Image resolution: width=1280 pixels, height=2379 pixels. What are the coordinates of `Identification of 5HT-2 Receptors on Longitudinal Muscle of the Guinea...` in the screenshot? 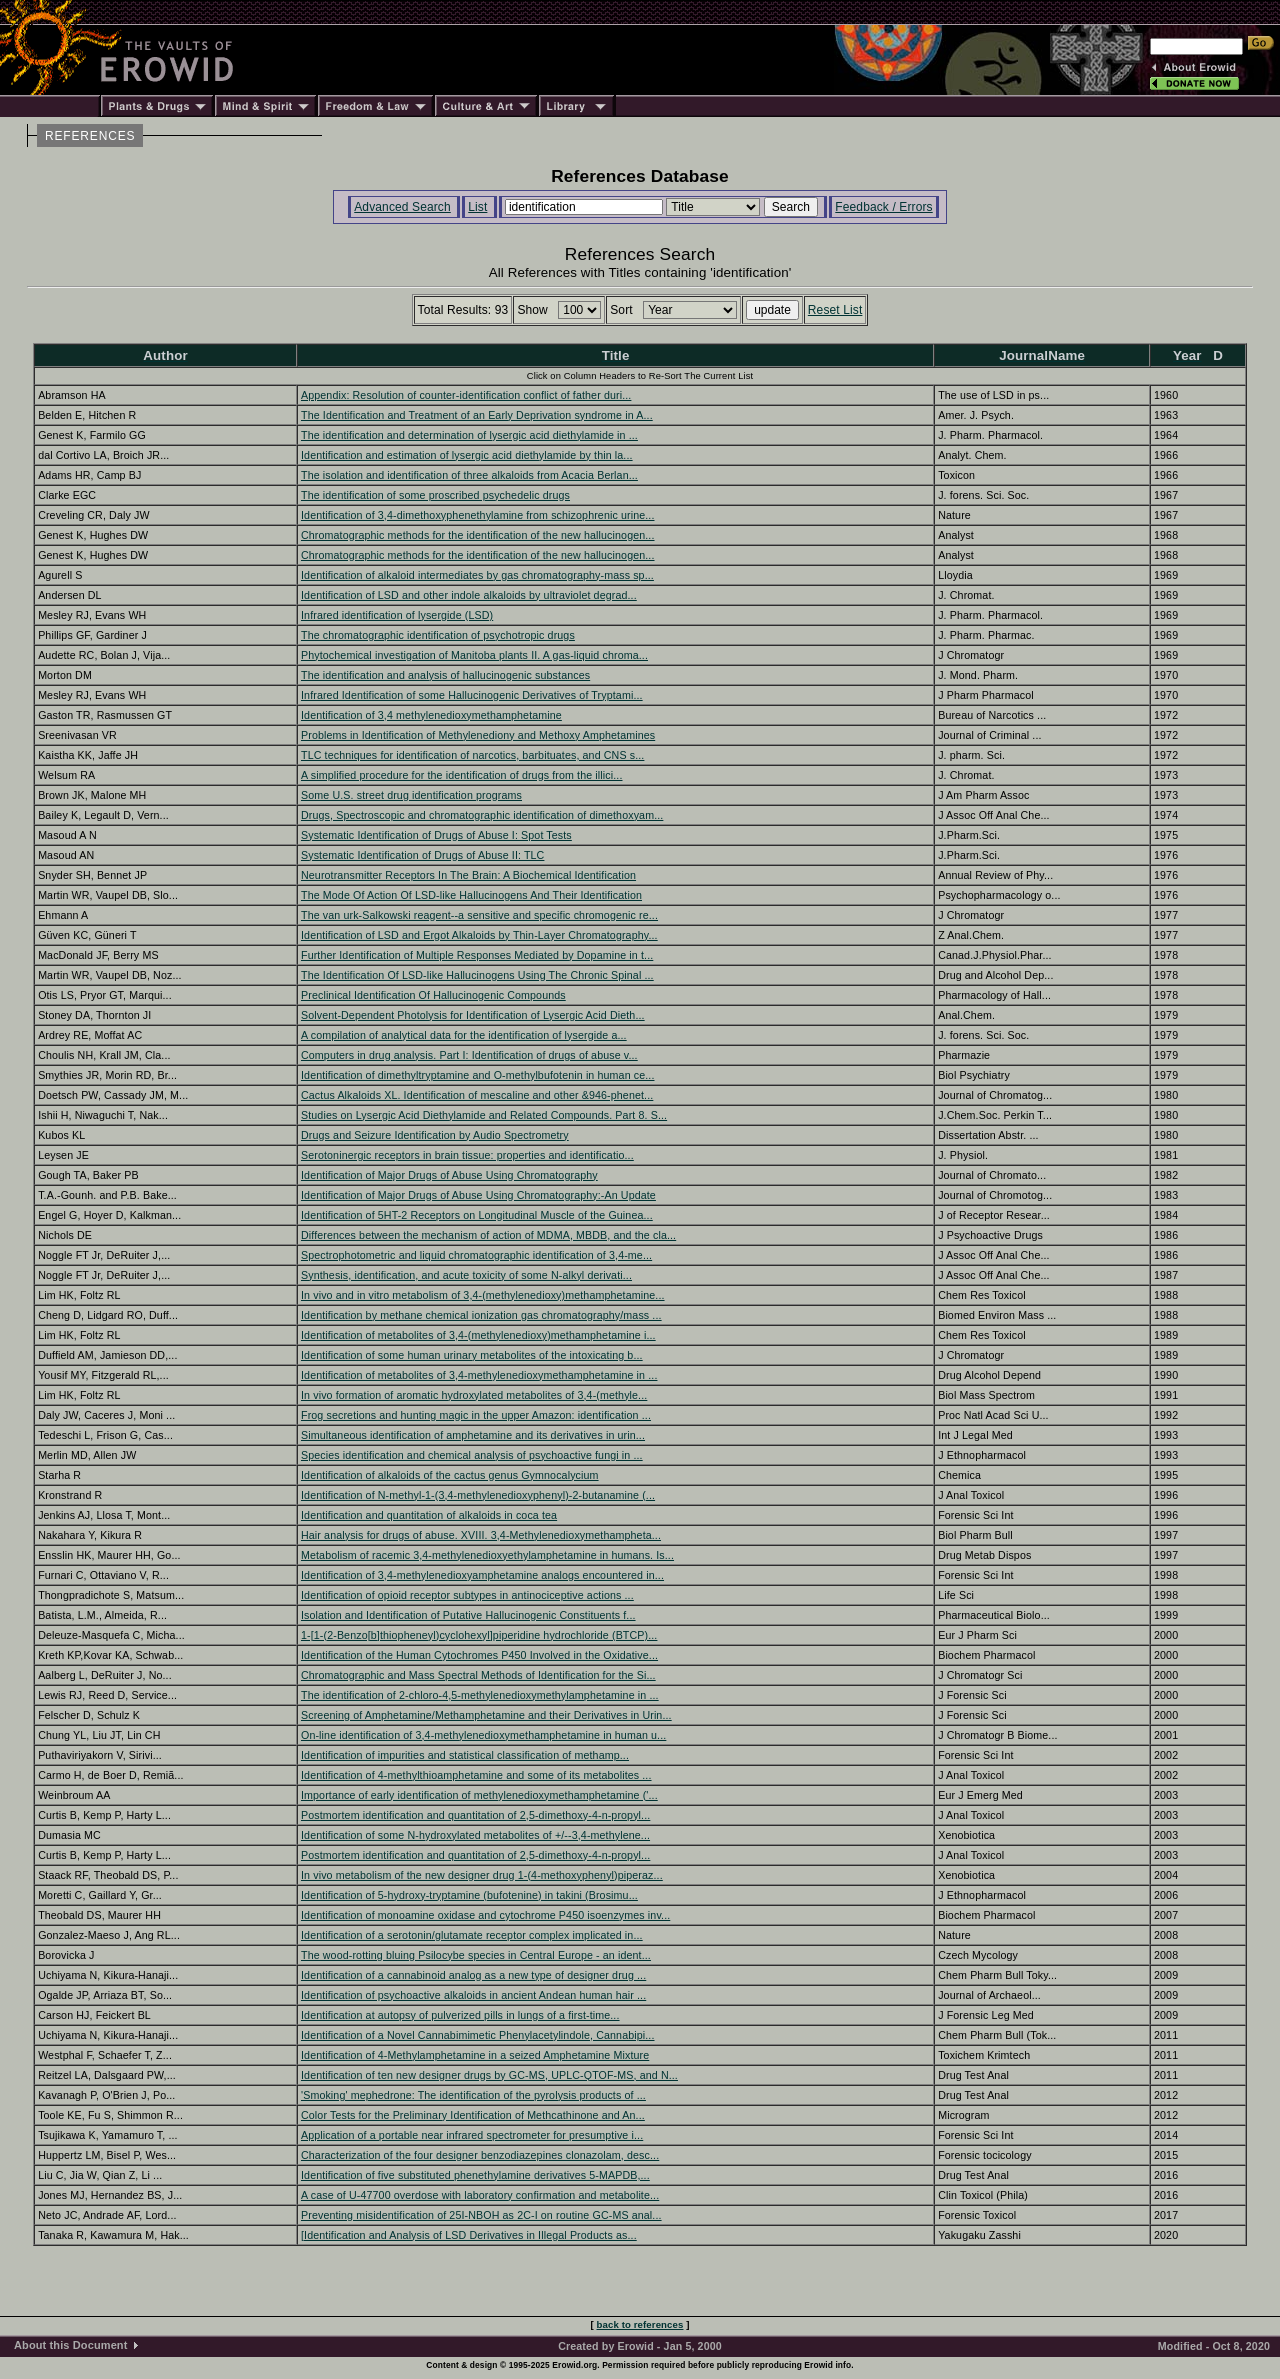 It's located at (477, 1215).